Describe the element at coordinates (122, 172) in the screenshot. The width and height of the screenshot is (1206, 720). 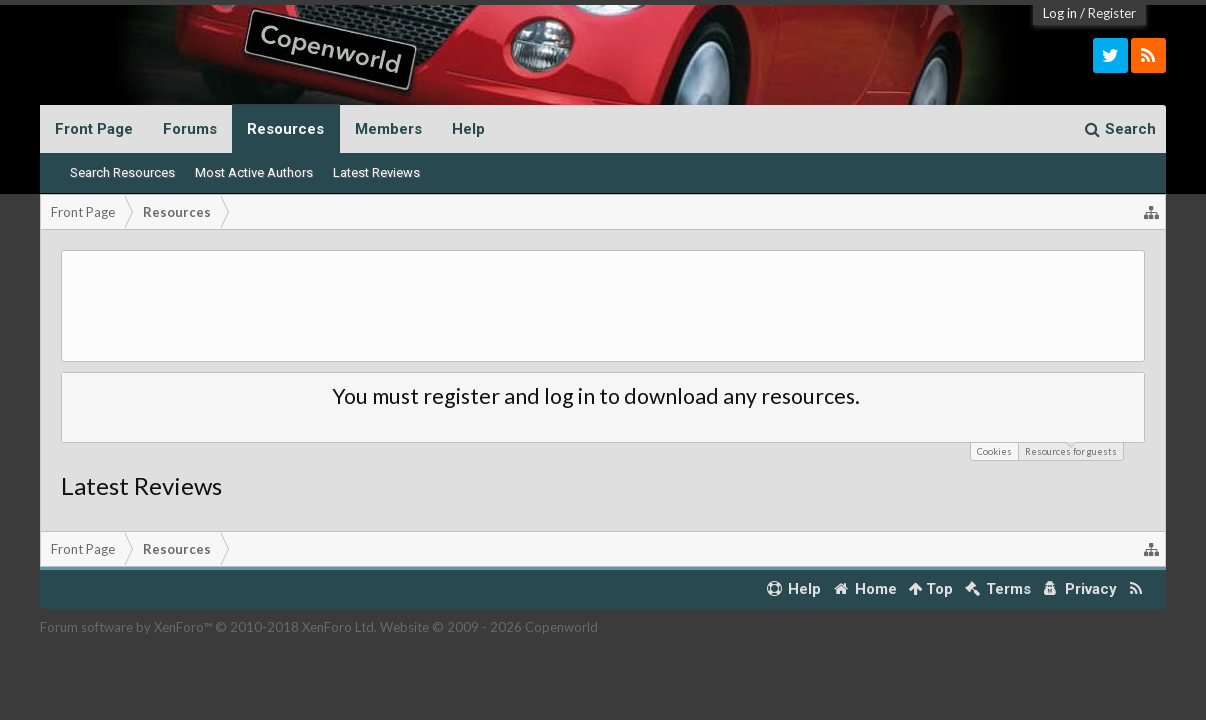
I see `Search Resources` at that location.